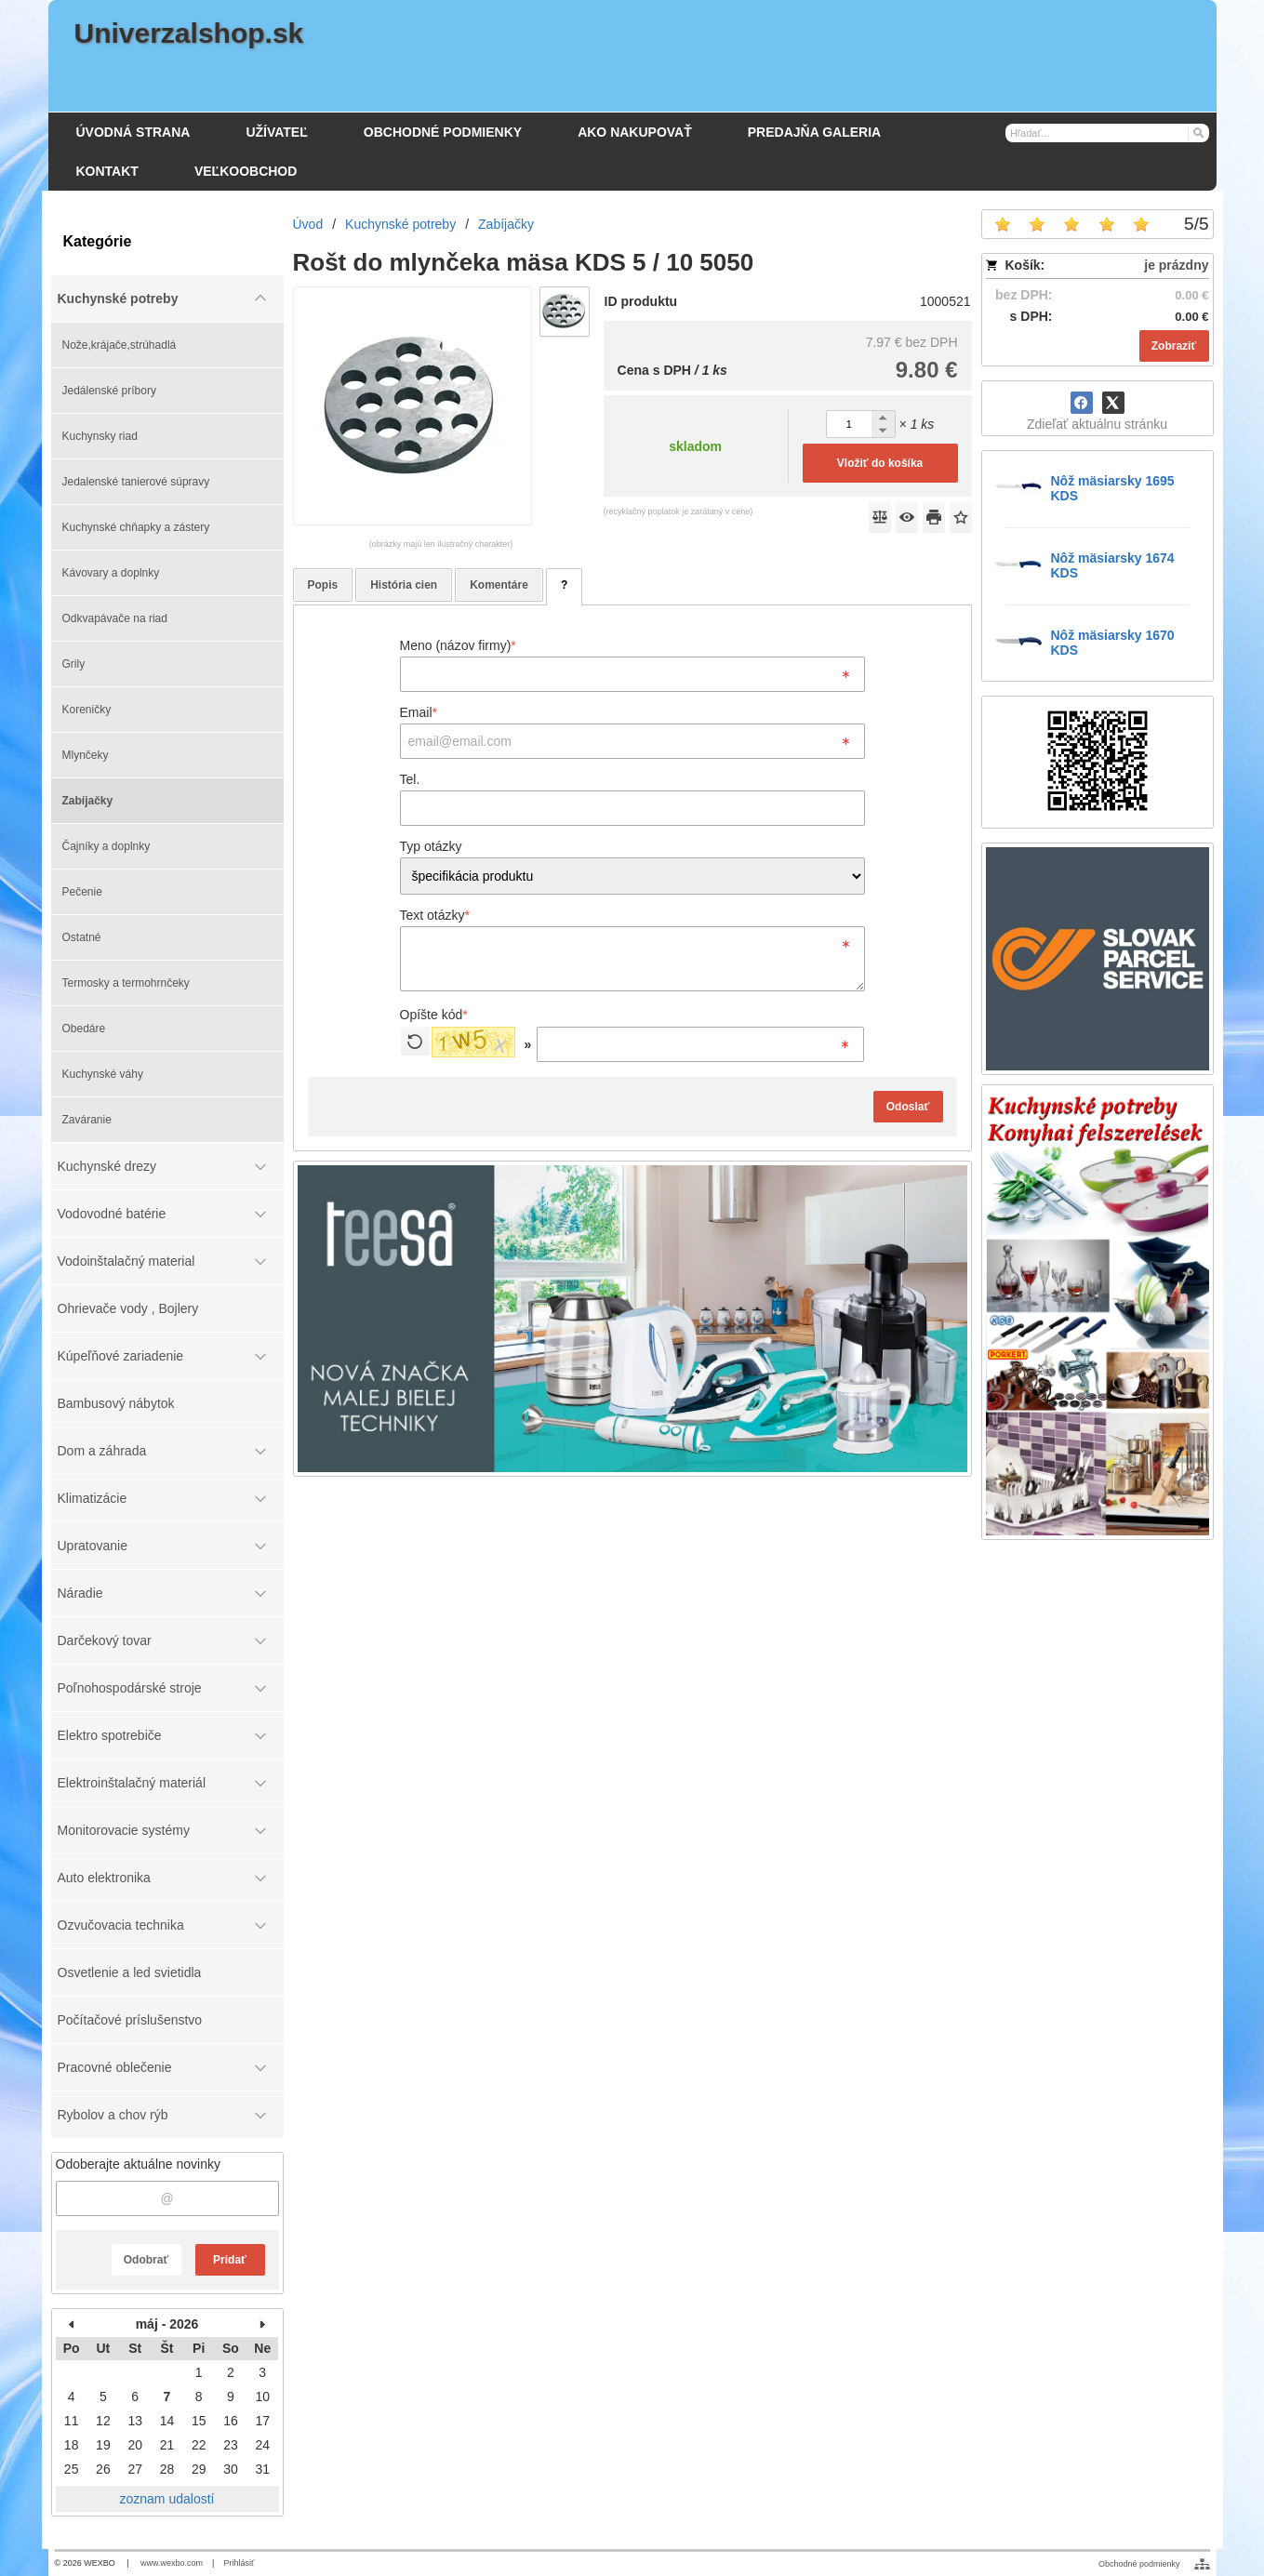 The image size is (1264, 2576). I want to click on História cien, so click(403, 584).